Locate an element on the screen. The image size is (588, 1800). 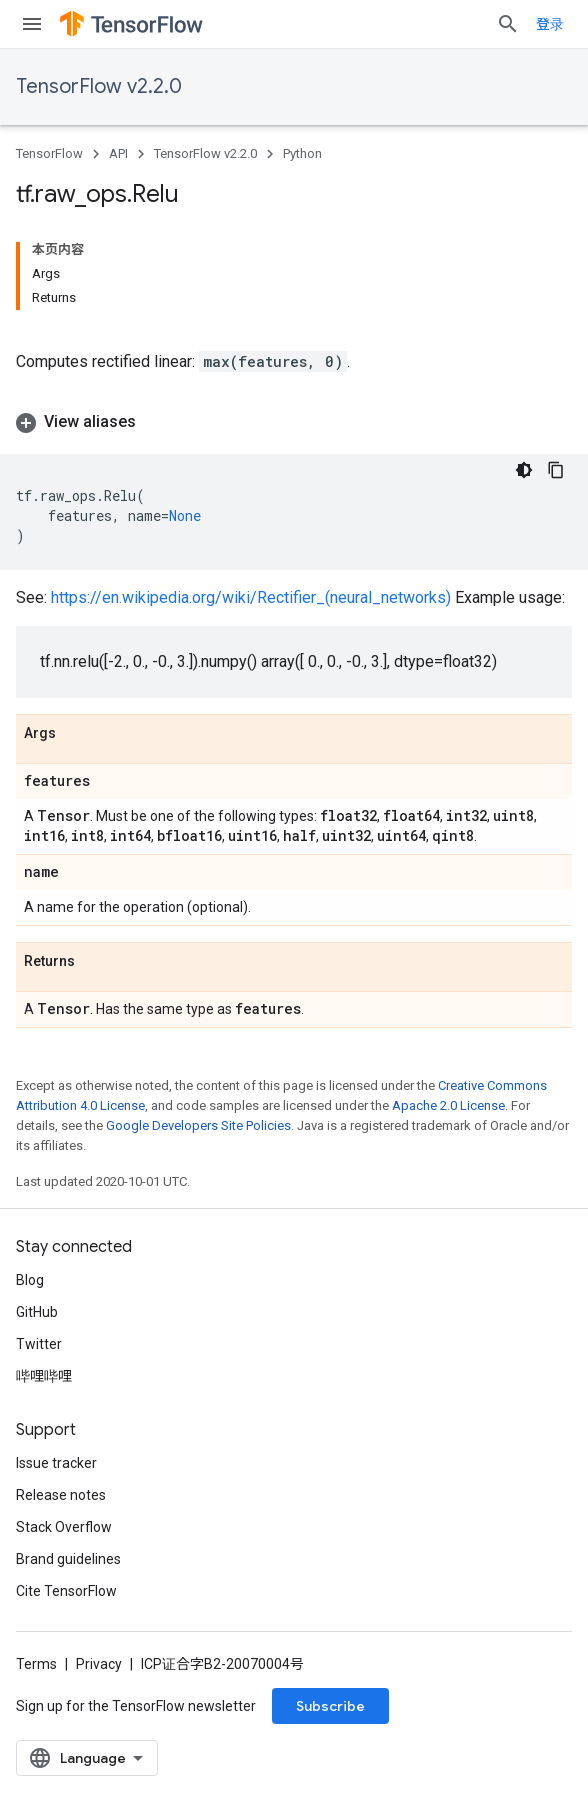
TensorFlow is located at coordinates (49, 153).